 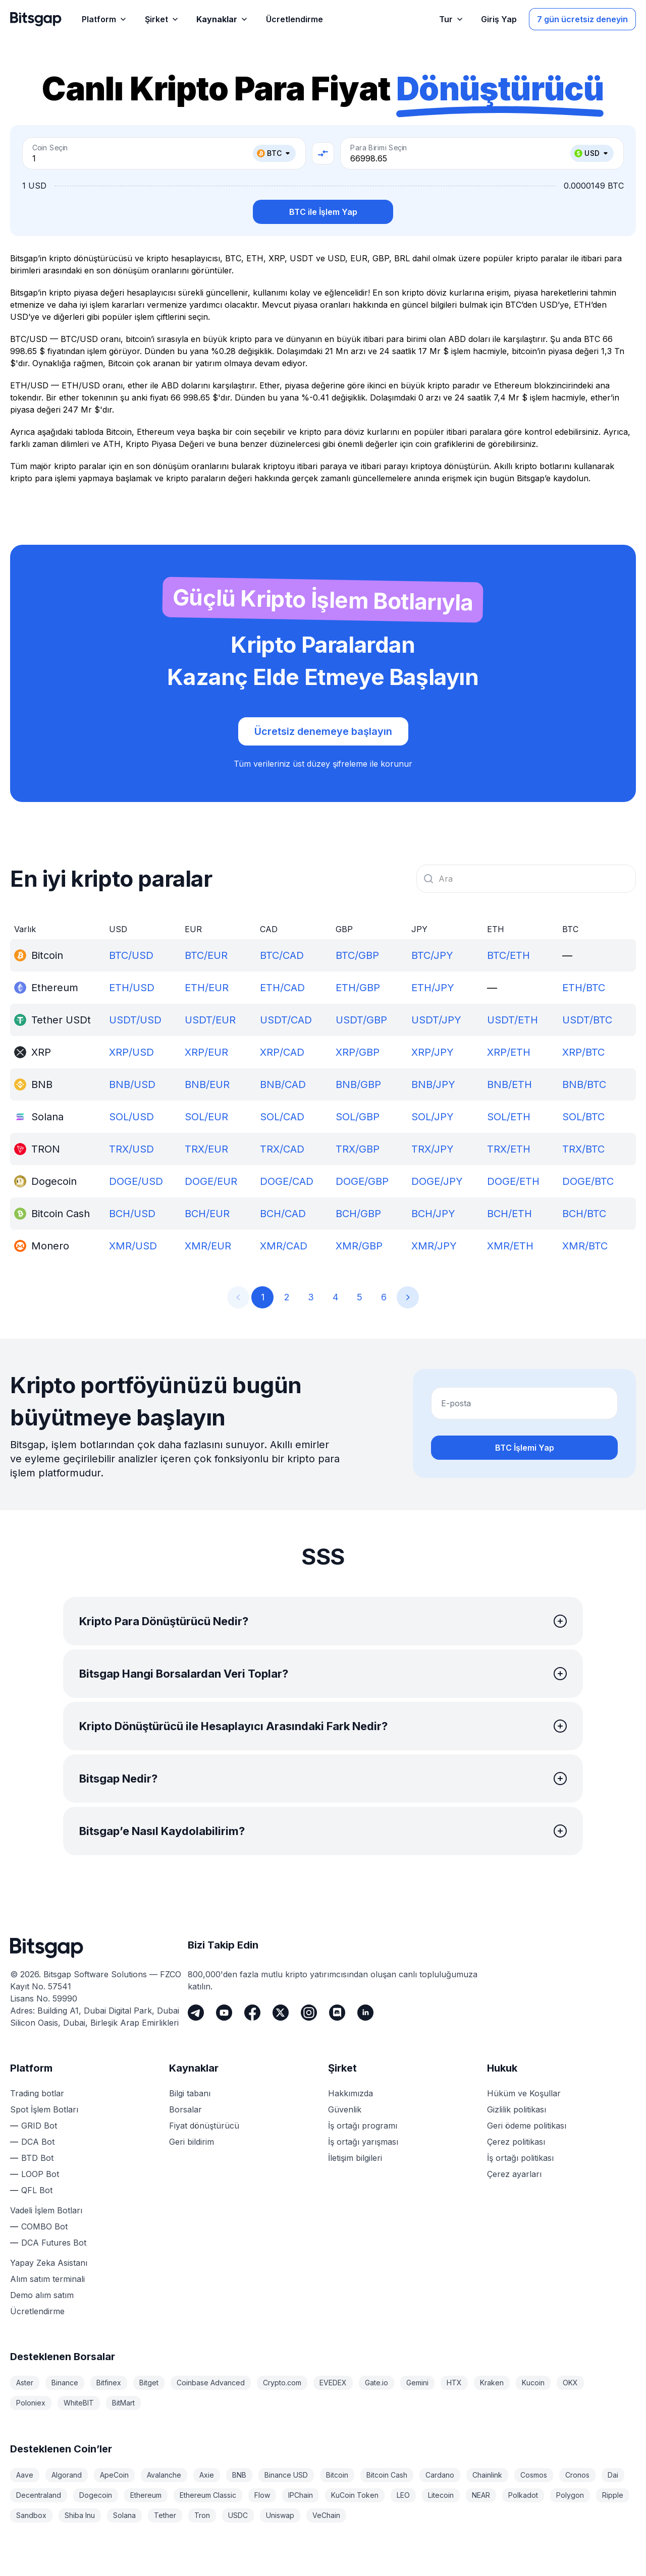 What do you see at coordinates (583, 1149) in the screenshot?
I see `TRX/BTC` at bounding box center [583, 1149].